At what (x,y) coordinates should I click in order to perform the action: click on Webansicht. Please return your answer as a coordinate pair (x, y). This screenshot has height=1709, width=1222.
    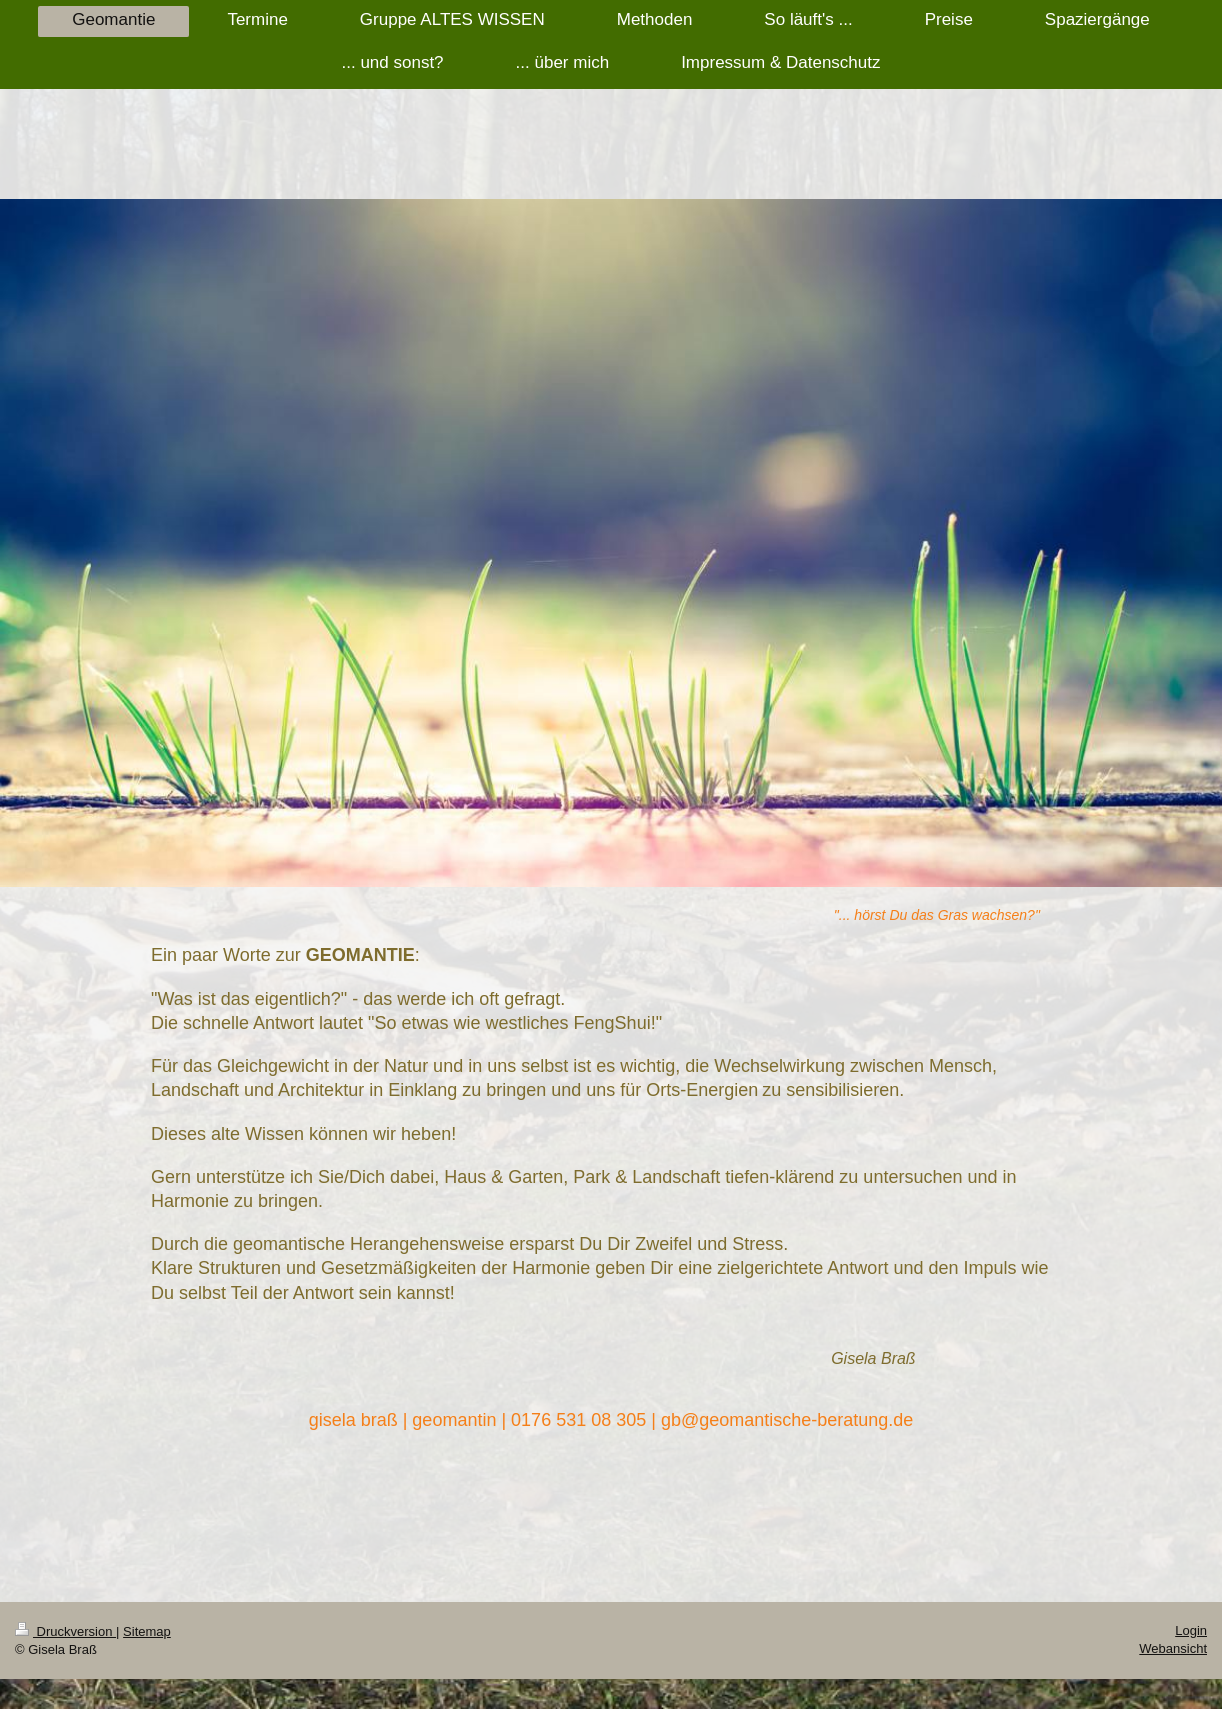
    Looking at the image, I should click on (1173, 1648).